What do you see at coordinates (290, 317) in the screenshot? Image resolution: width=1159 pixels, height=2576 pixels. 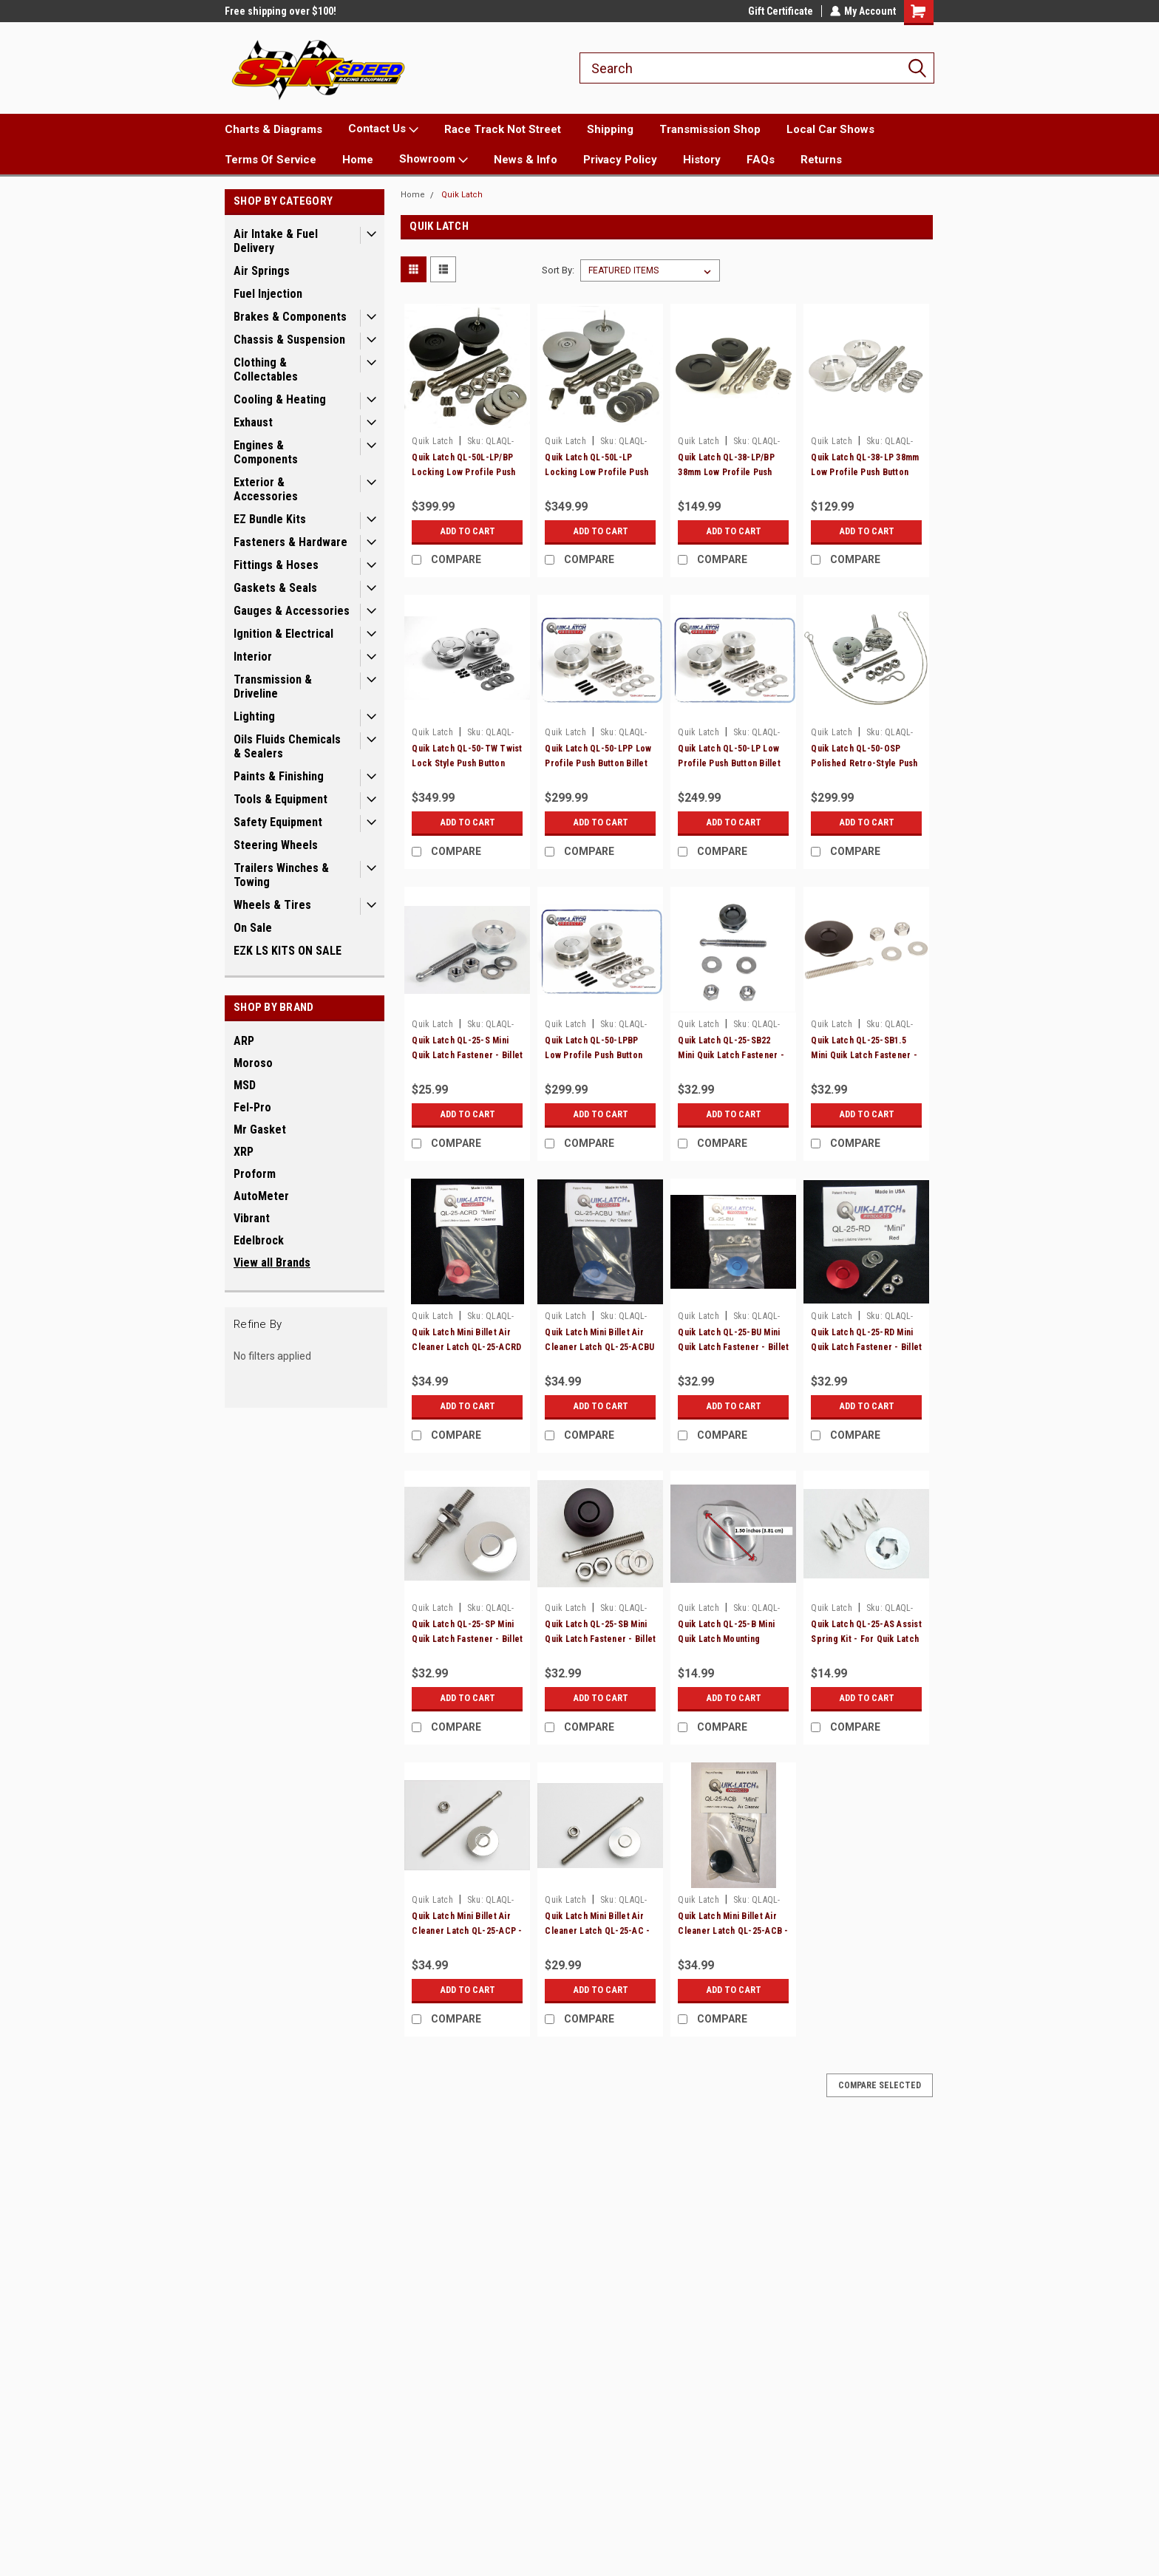 I see `Brakes & Components` at bounding box center [290, 317].